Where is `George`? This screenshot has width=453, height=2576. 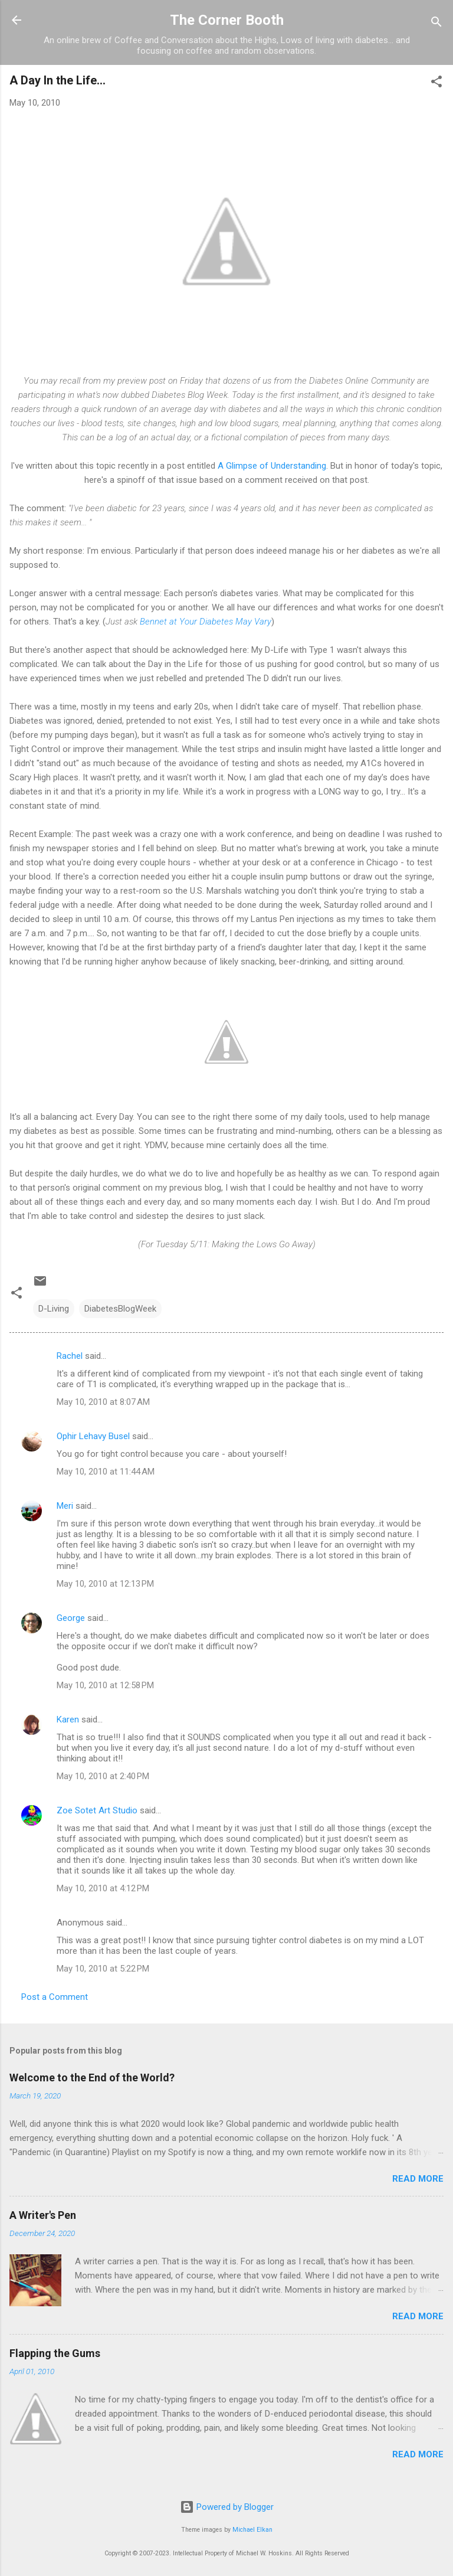 George is located at coordinates (71, 1618).